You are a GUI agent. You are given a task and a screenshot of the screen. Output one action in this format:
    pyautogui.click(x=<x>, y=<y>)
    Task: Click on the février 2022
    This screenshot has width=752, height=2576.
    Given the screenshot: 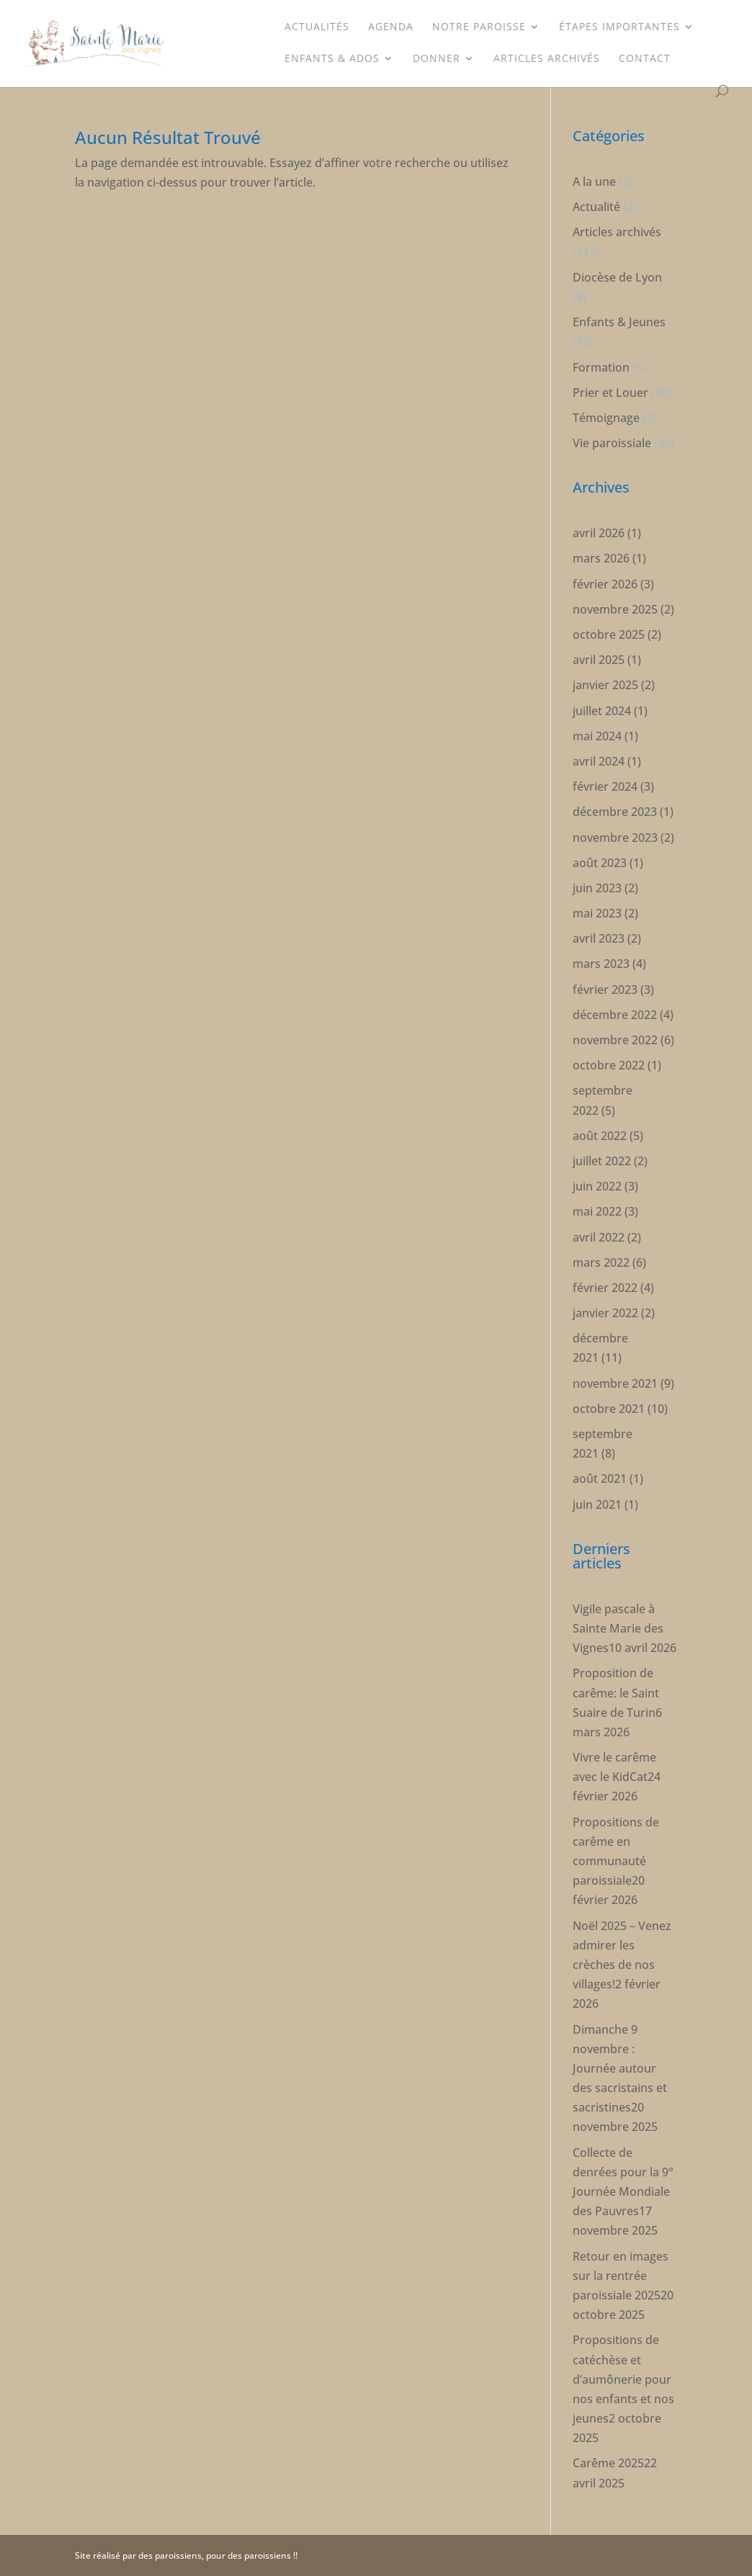 What is the action you would take?
    pyautogui.click(x=605, y=1288)
    